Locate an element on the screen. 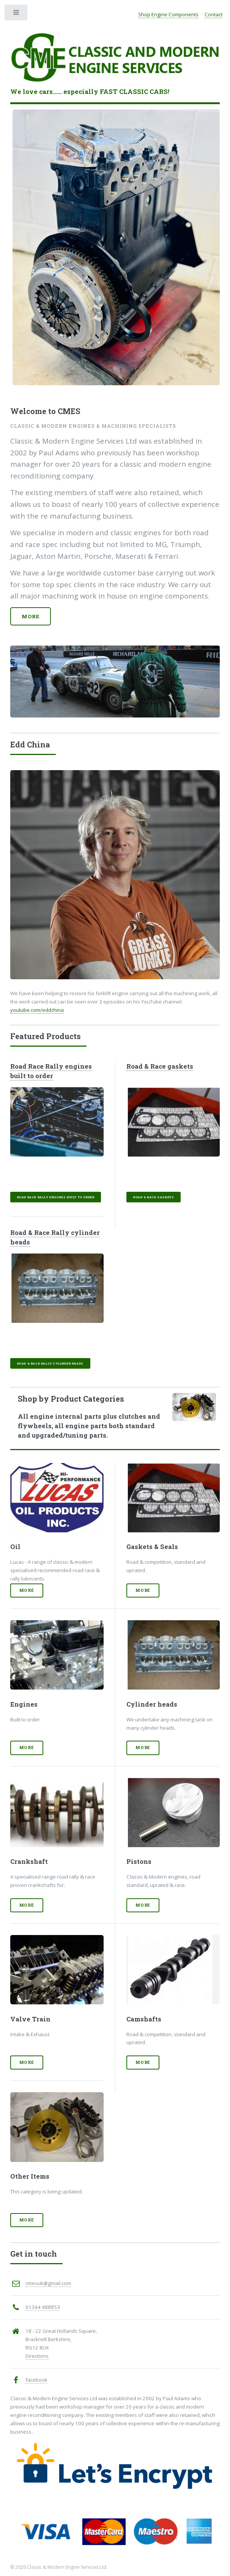 The height and width of the screenshot is (2576, 230). Road & Race gaskets is located at coordinates (159, 1066).